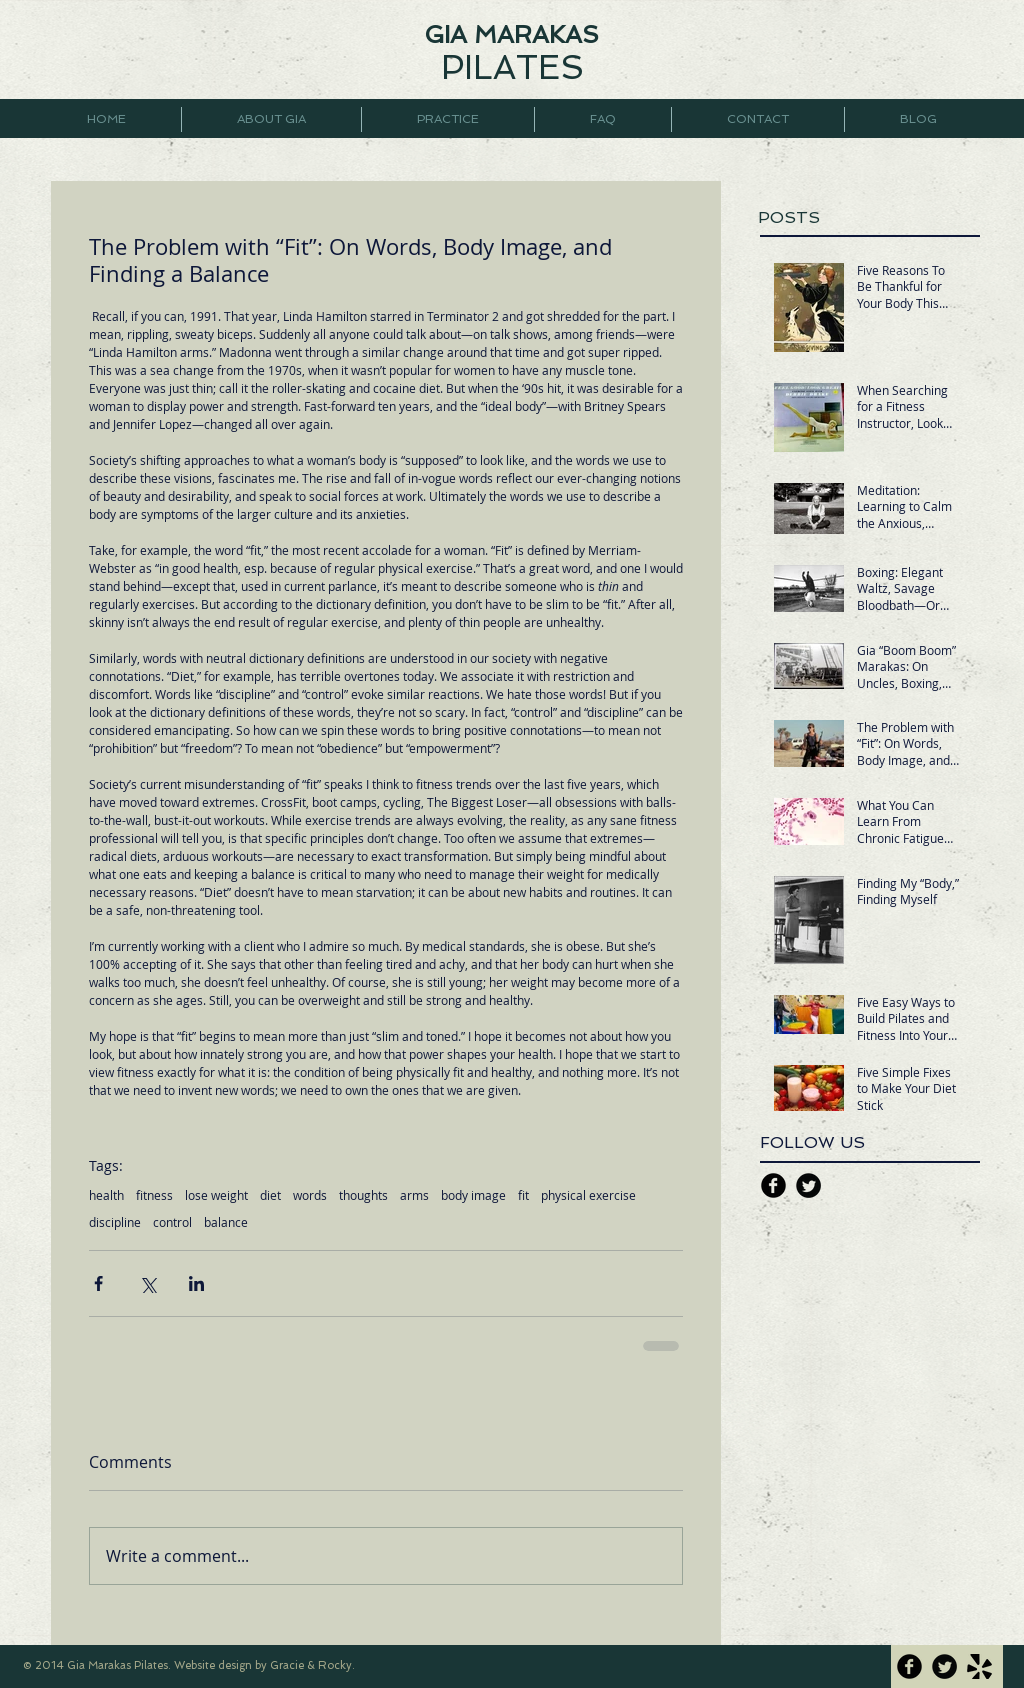 Image resolution: width=1024 pixels, height=1688 pixels. Describe the element at coordinates (773, 1185) in the screenshot. I see `[Facebook Black Round]` at that location.